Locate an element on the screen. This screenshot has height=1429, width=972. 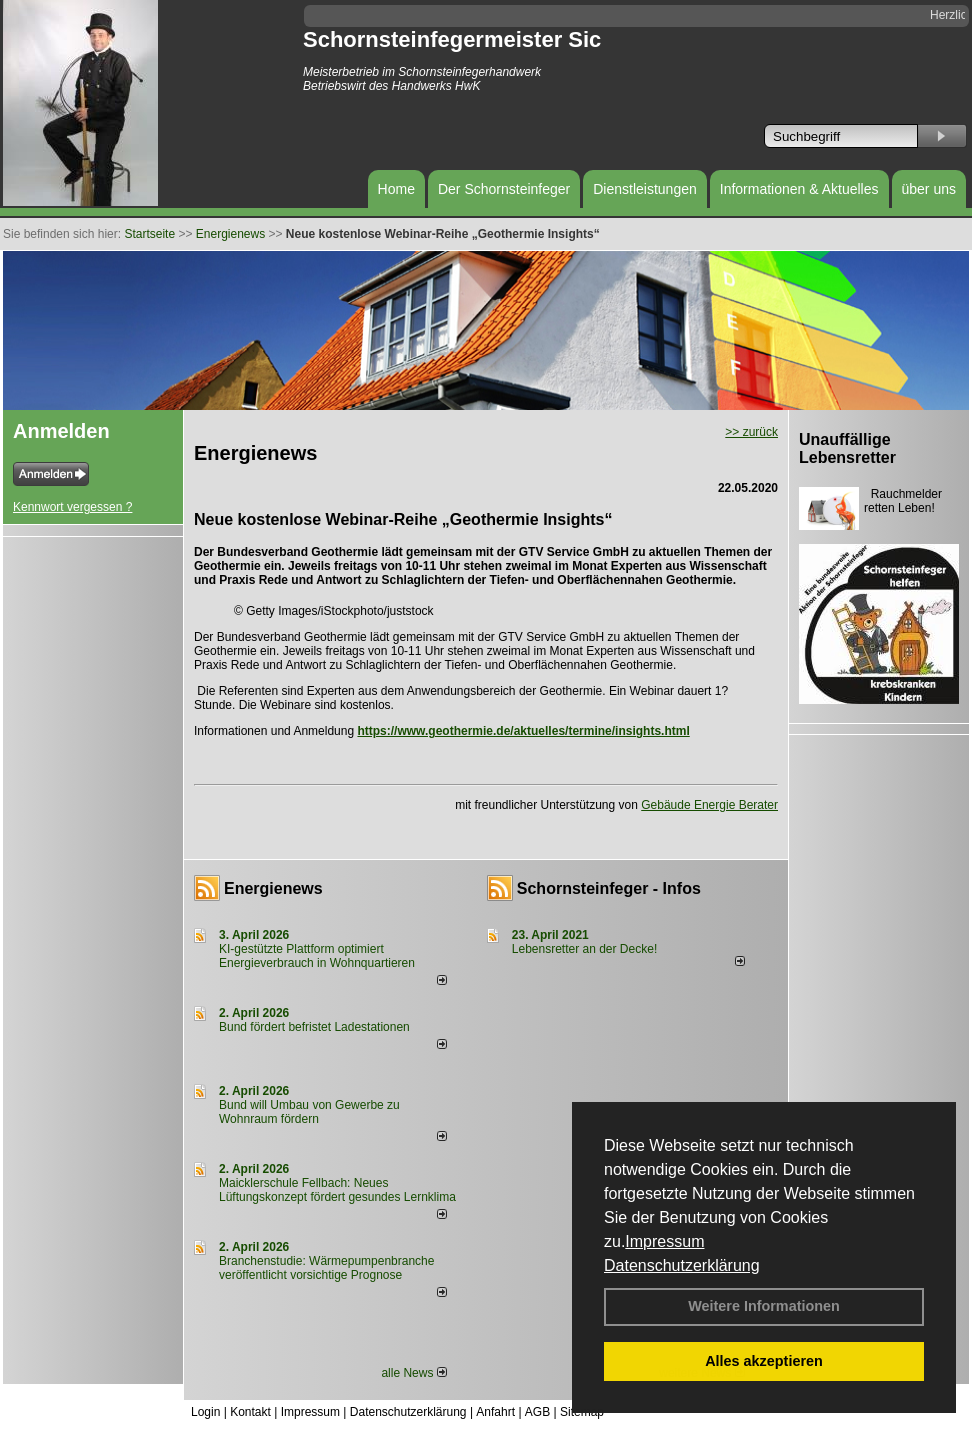
Impressum is located at coordinates (664, 1241).